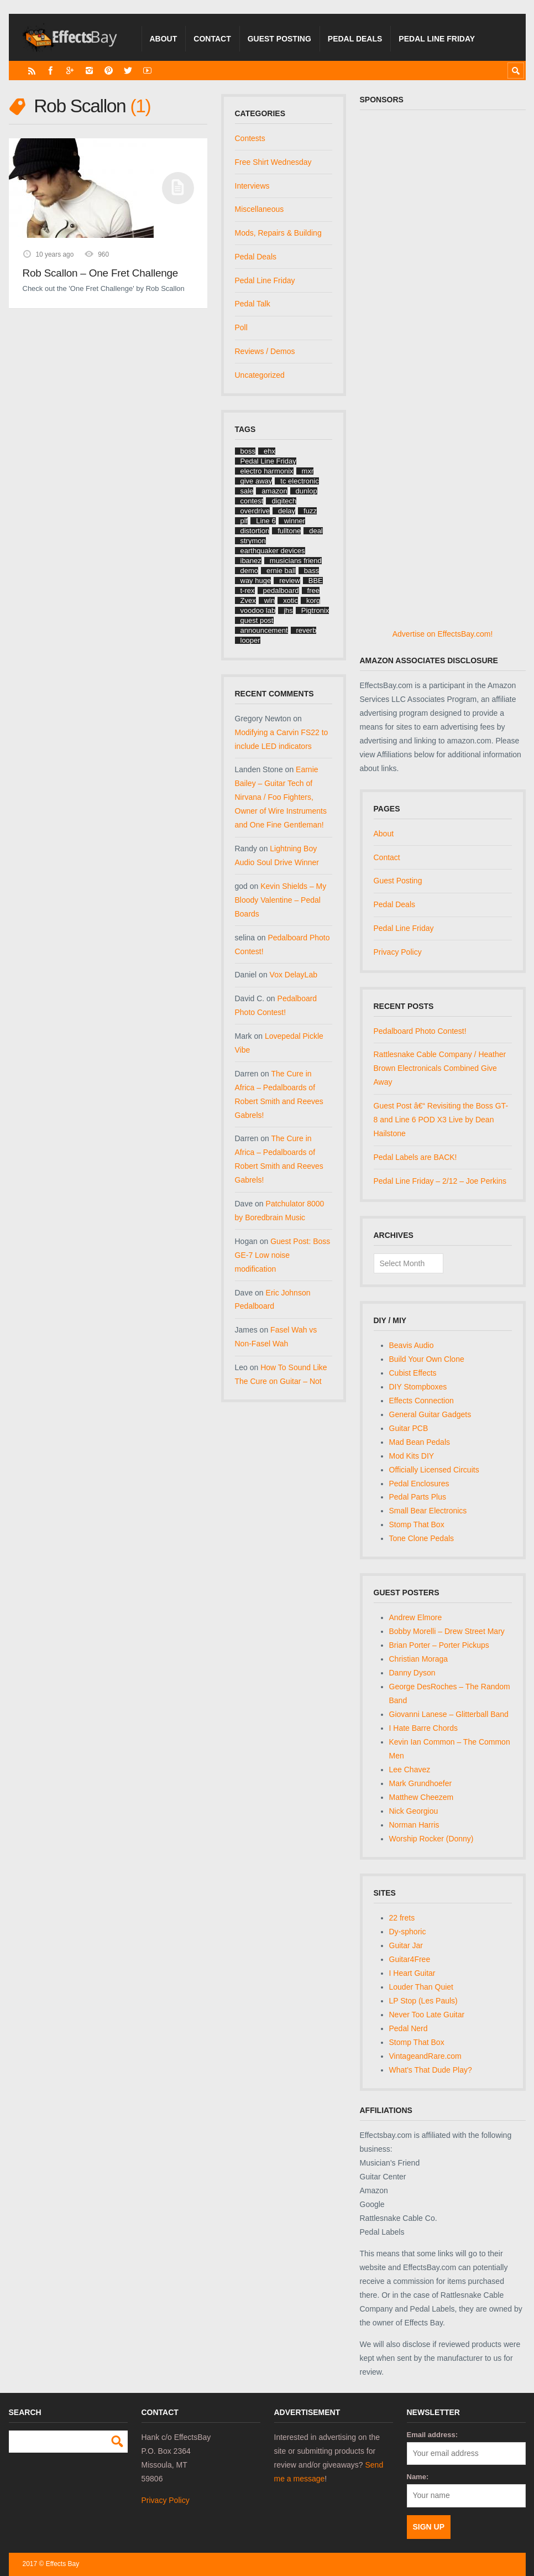 The height and width of the screenshot is (2576, 534). I want to click on Pedal Enclosures, so click(419, 1483).